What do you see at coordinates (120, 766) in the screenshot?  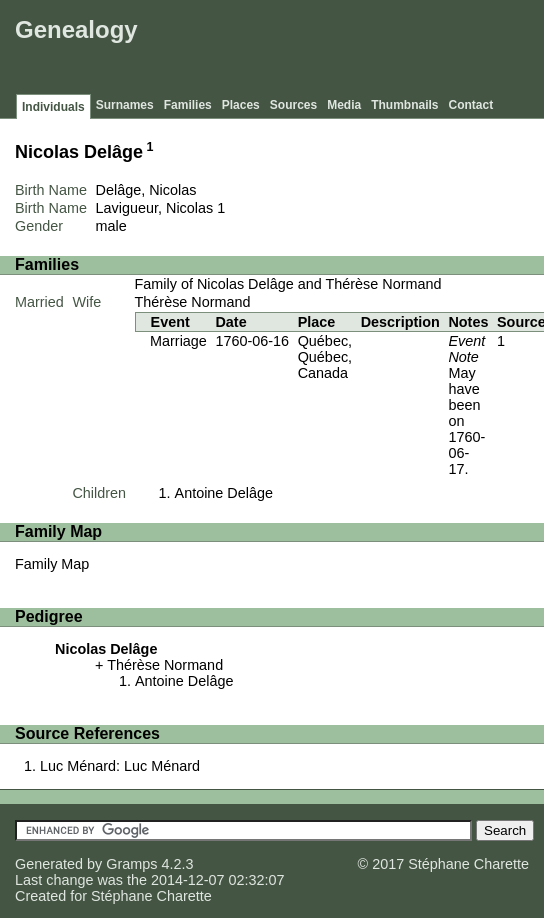 I see `Luc Ménard: Luc Ménard` at bounding box center [120, 766].